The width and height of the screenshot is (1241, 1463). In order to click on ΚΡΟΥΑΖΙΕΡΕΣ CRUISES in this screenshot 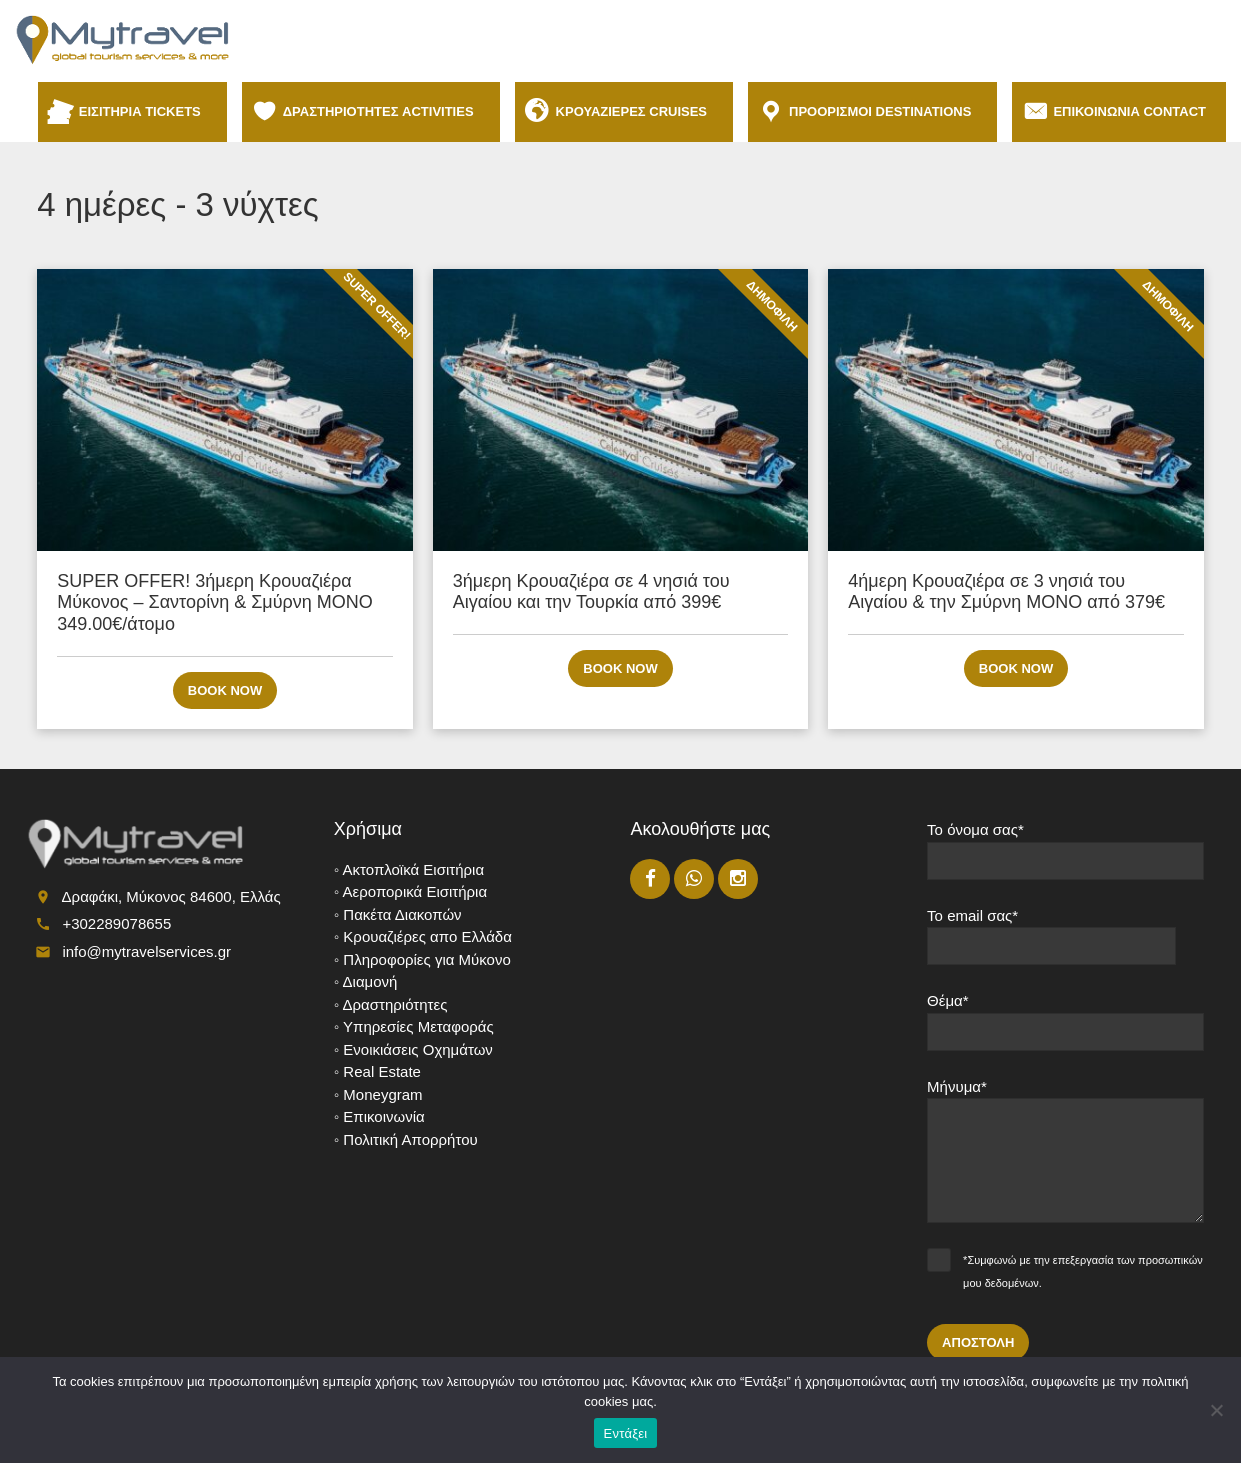, I will do `click(634, 111)`.